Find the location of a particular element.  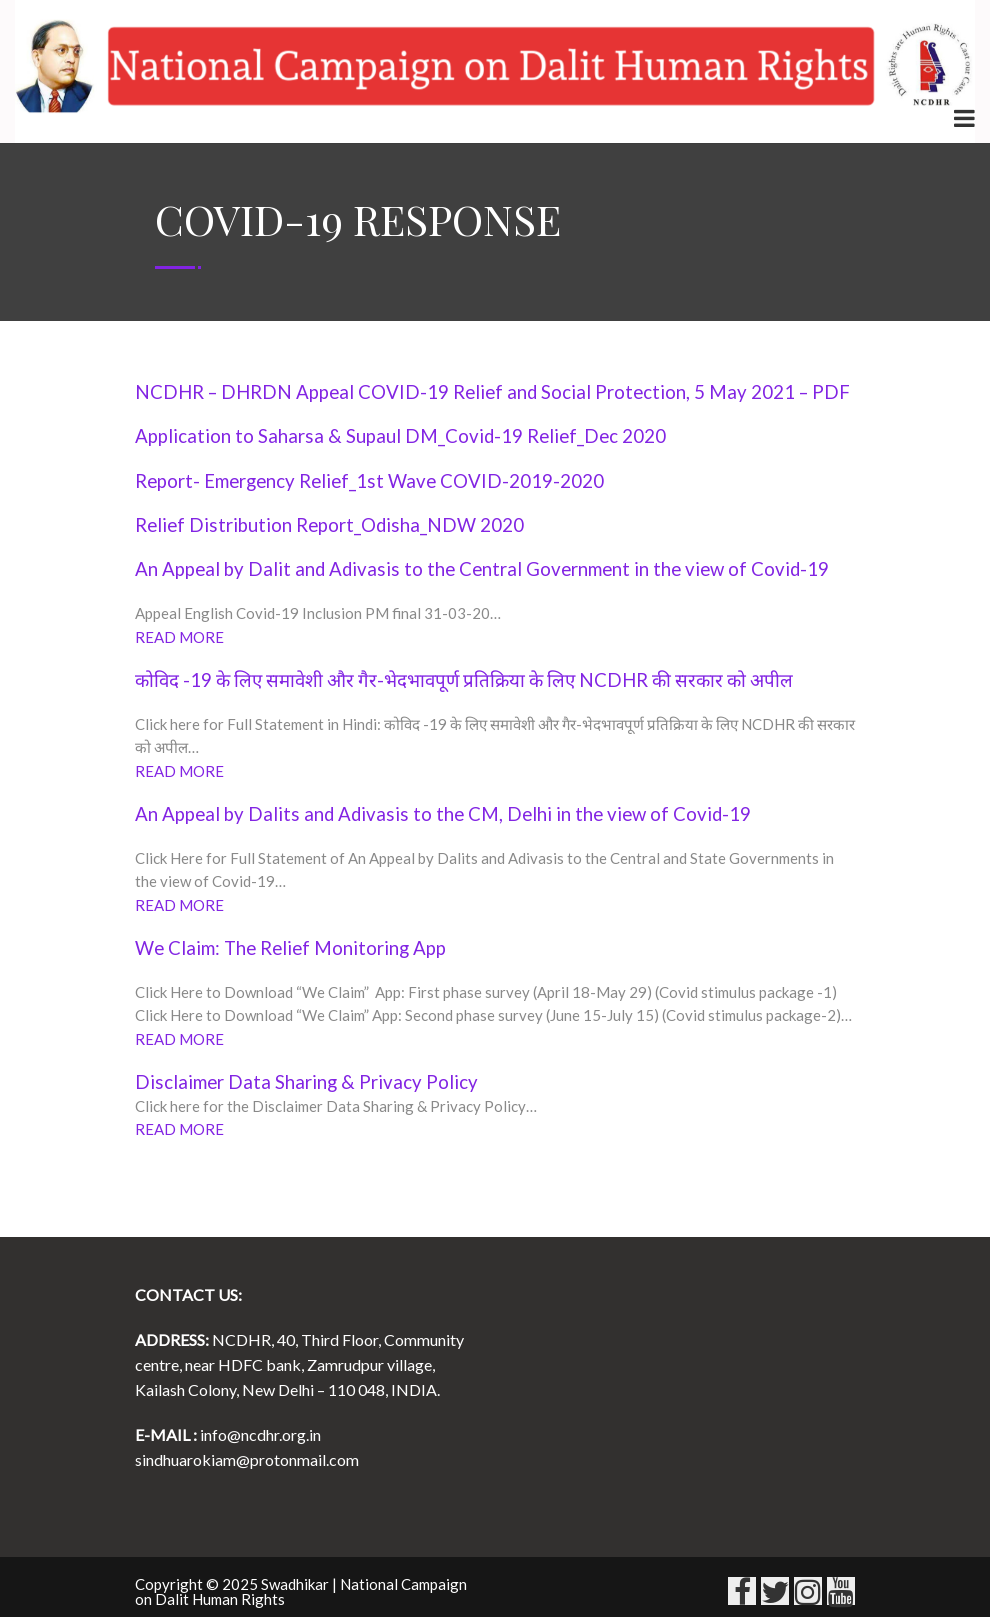

Report- Emergency Relief_1st Wave COVID-2019-2020 is located at coordinates (369, 481).